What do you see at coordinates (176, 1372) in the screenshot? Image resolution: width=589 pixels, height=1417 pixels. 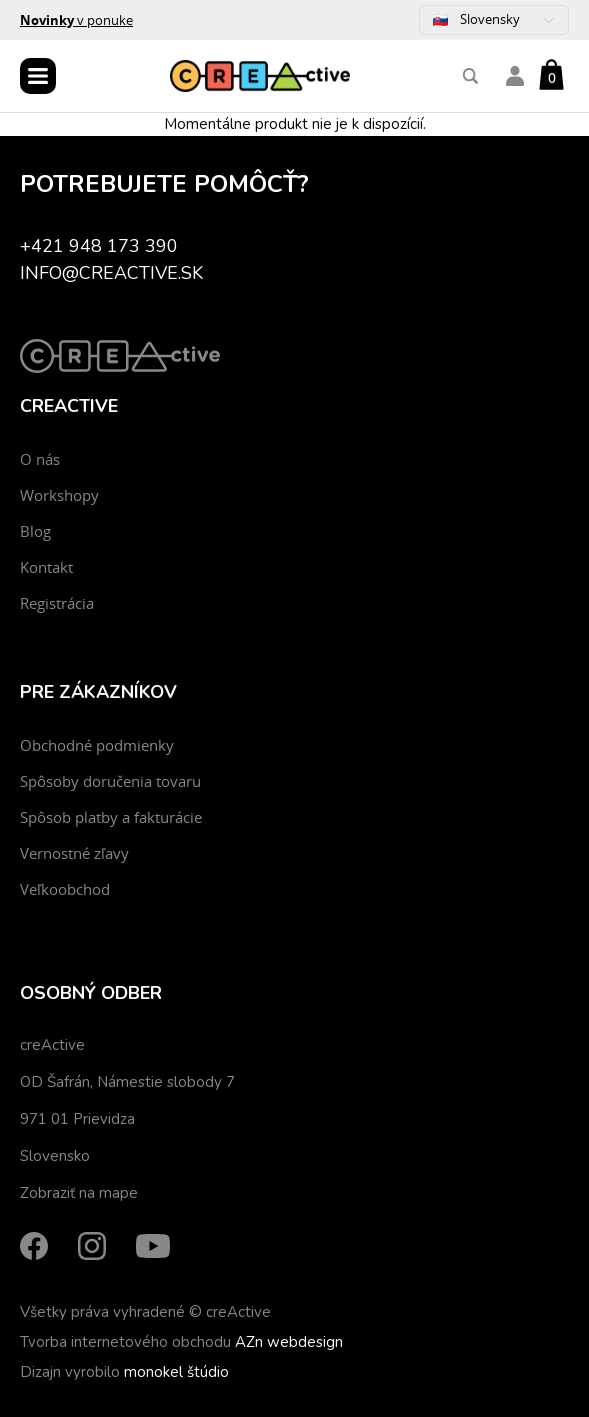 I see `monokel štúdio` at bounding box center [176, 1372].